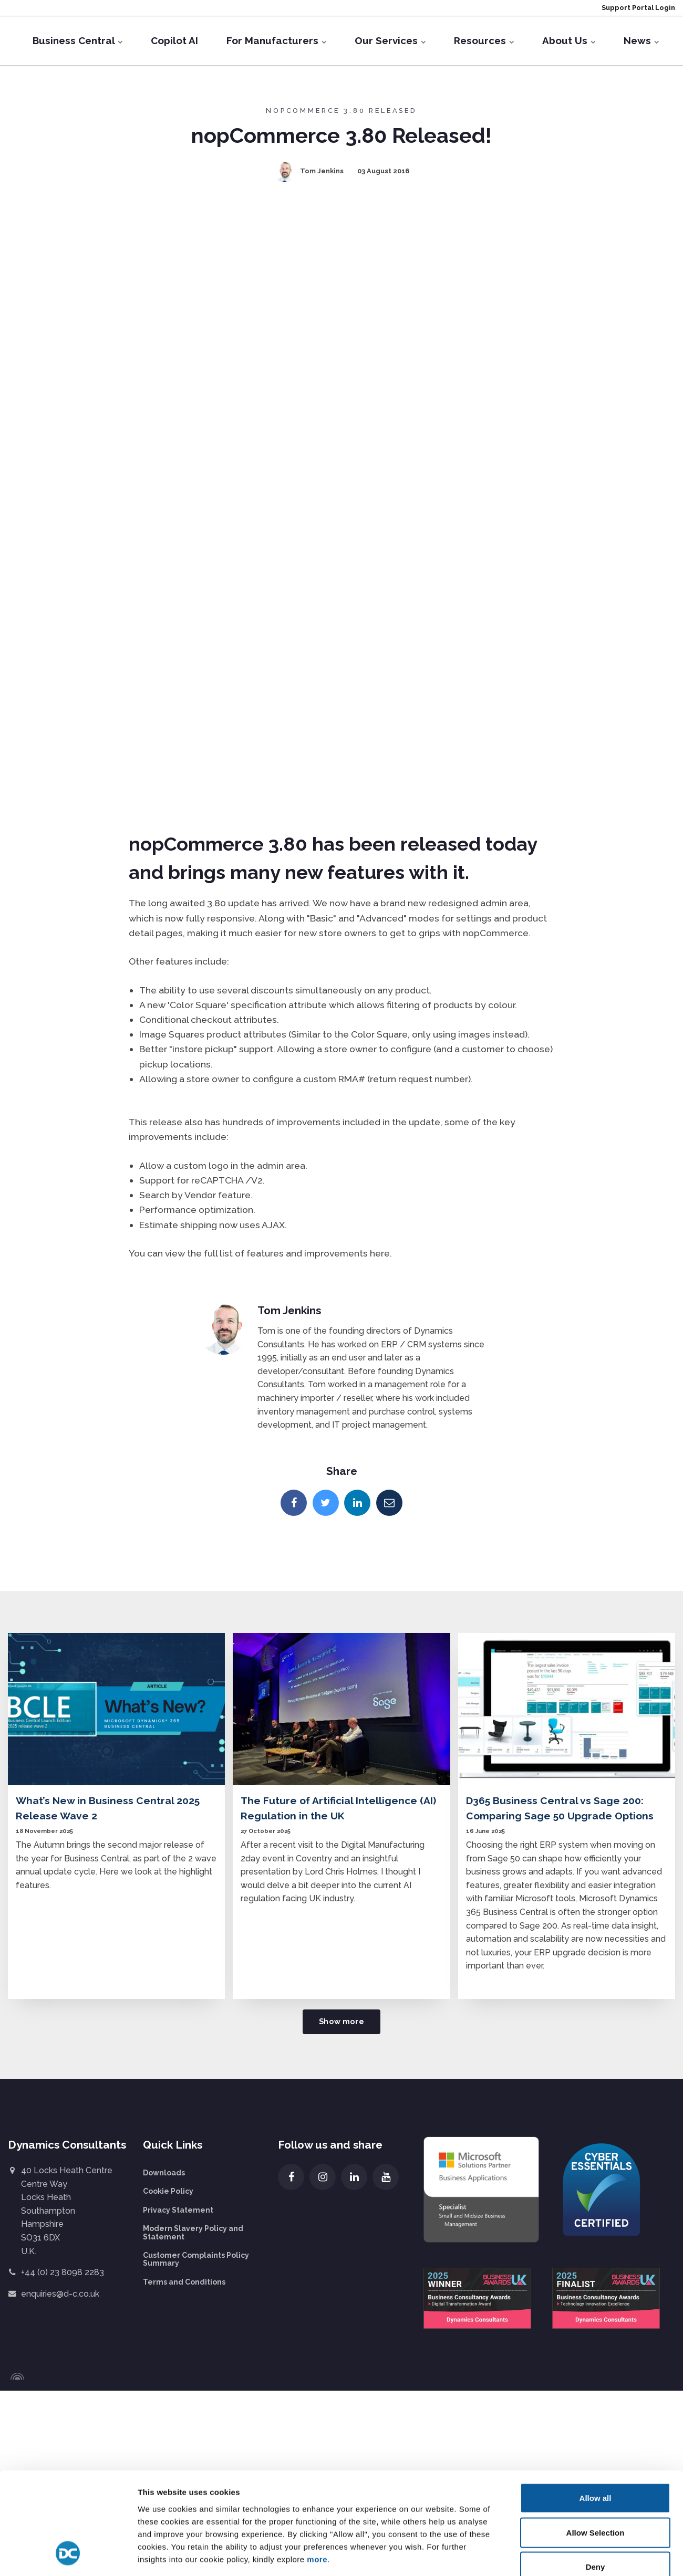 The image size is (683, 2576). What do you see at coordinates (174, 40) in the screenshot?
I see `Copilot AI` at bounding box center [174, 40].